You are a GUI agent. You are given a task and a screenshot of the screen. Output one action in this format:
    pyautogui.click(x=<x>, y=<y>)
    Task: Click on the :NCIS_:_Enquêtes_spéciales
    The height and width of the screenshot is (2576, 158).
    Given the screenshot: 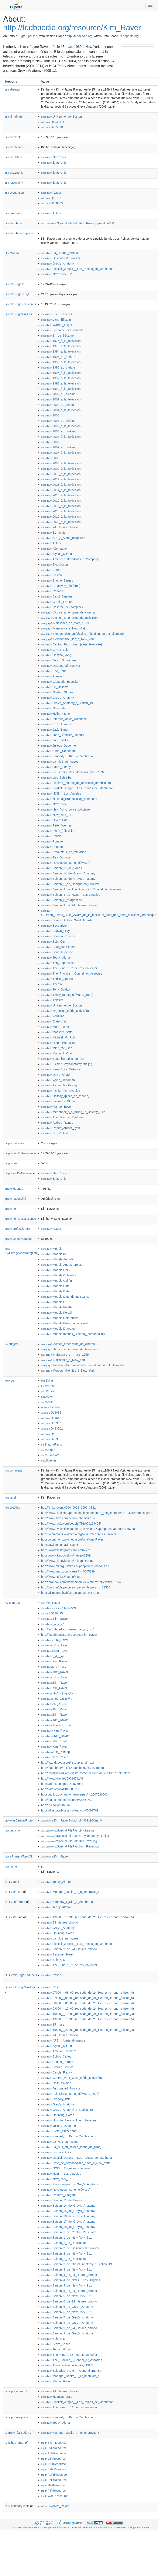 What is the action you would take?
    pyautogui.click(x=66, y=2168)
    